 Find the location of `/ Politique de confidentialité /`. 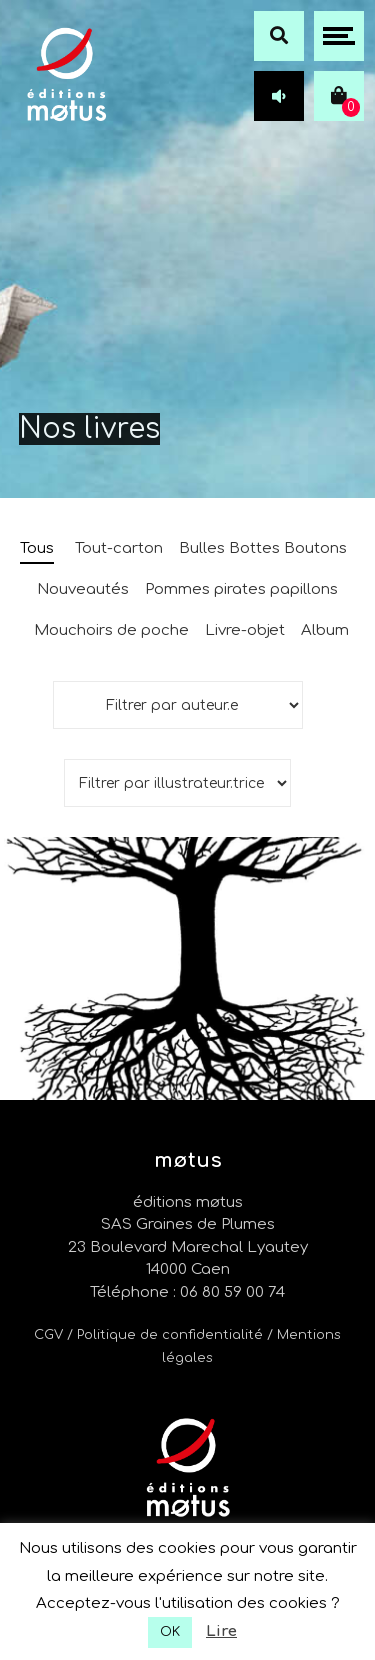

/ Politique de confidentialité / is located at coordinates (172, 1335).